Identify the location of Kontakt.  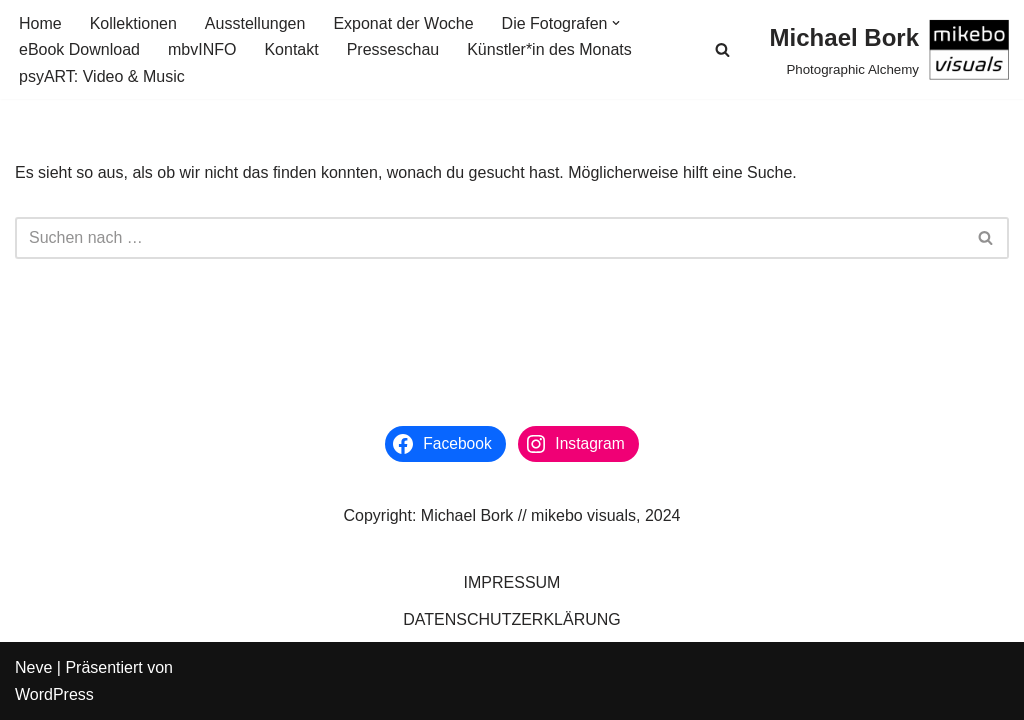
(291, 49).